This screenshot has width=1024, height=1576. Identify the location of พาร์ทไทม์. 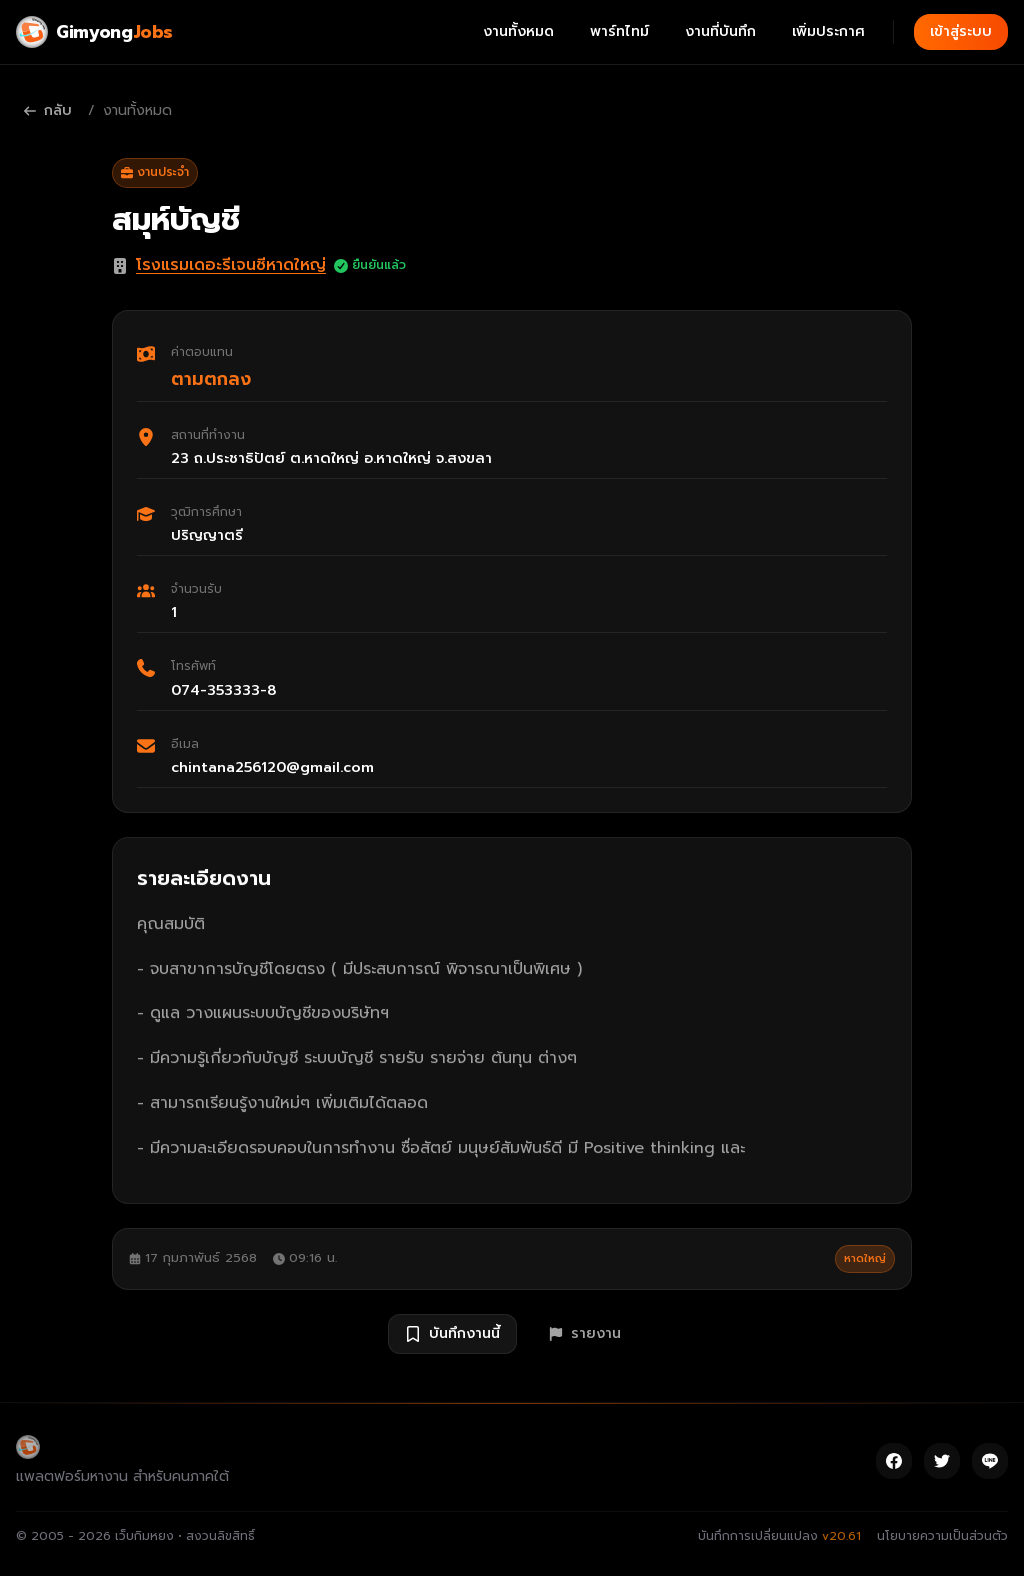
(619, 31).